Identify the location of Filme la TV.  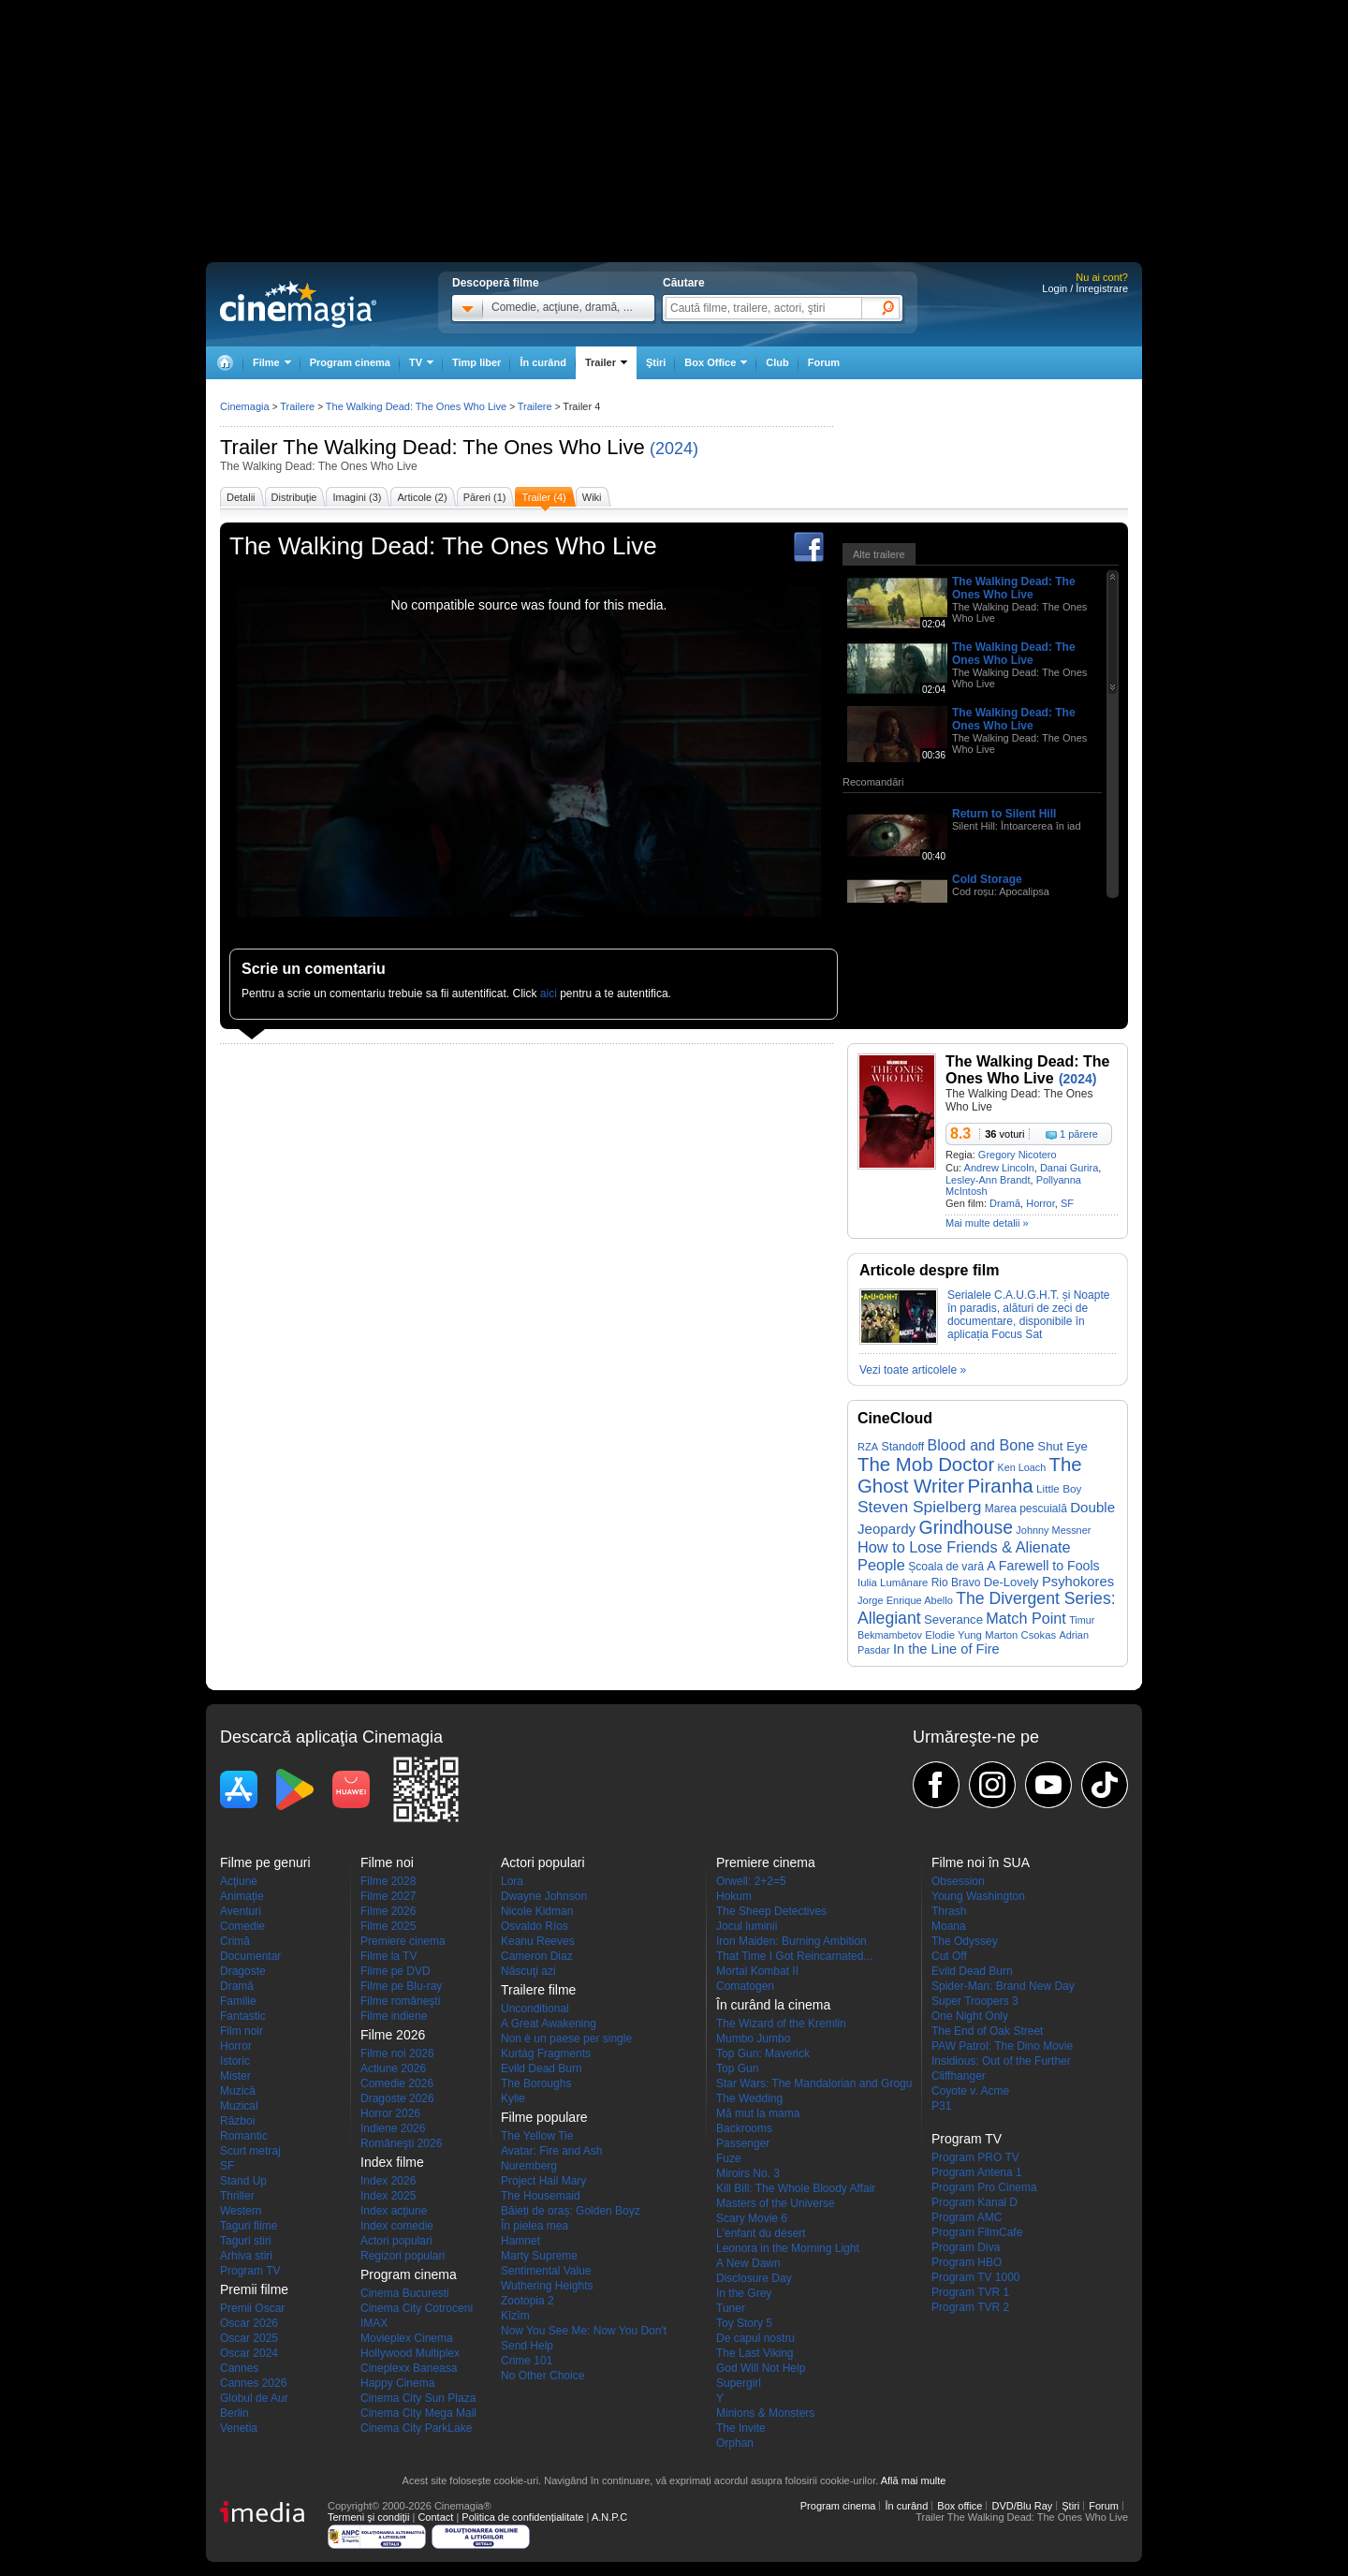
(388, 1956).